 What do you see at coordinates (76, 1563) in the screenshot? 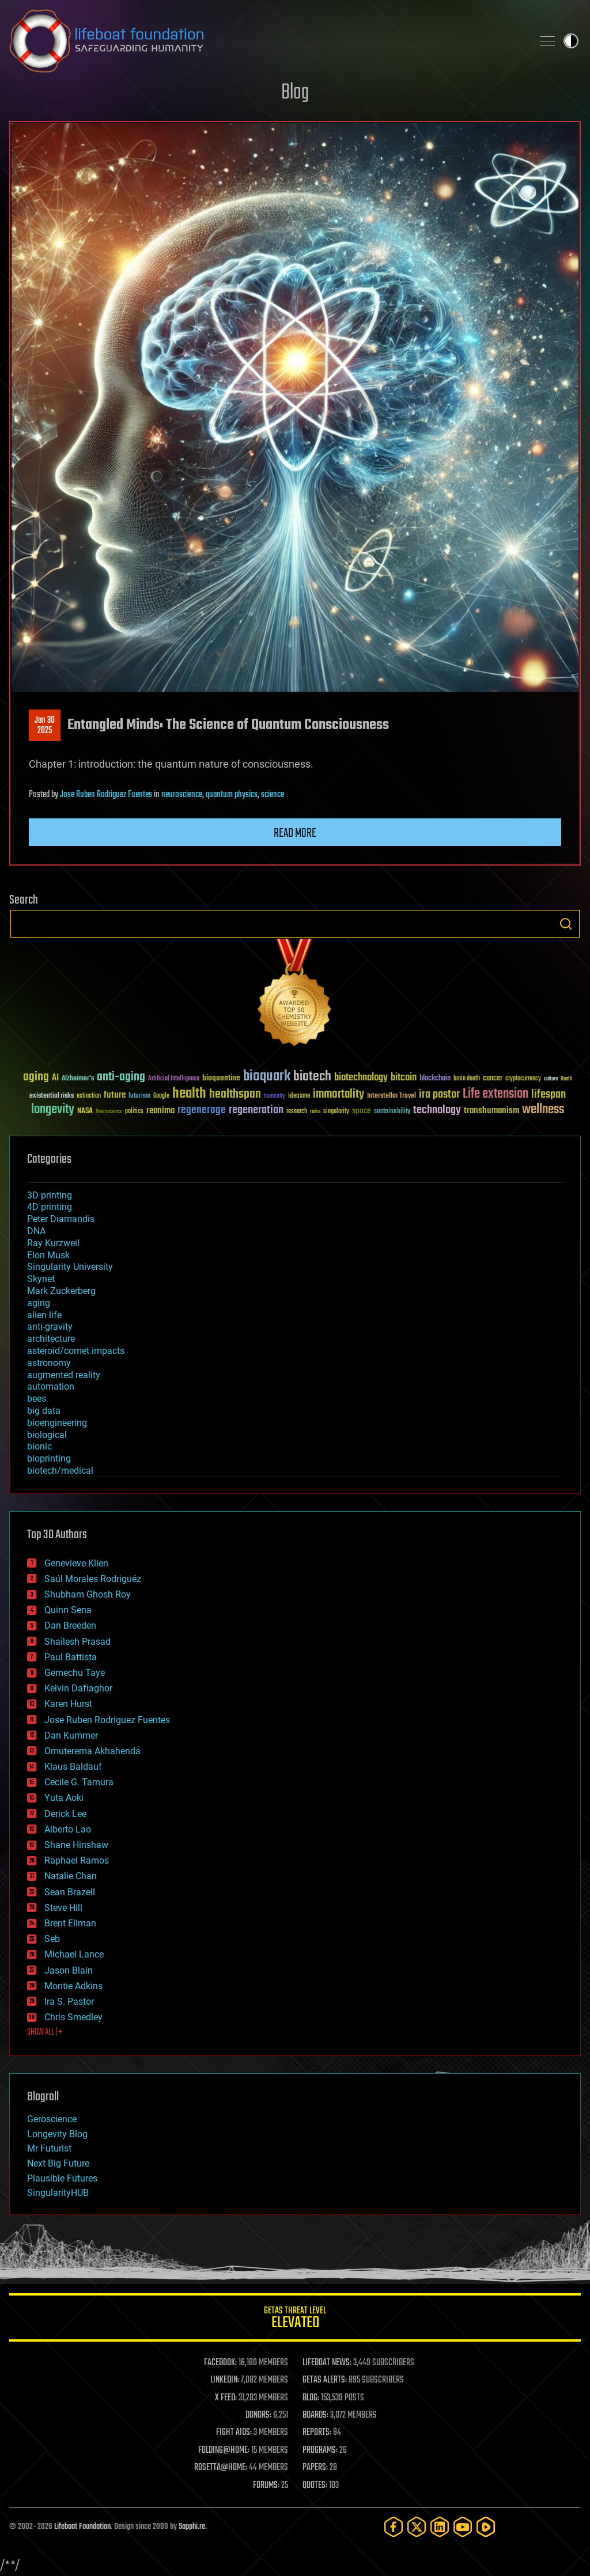
I see `Genevieve Klien` at bounding box center [76, 1563].